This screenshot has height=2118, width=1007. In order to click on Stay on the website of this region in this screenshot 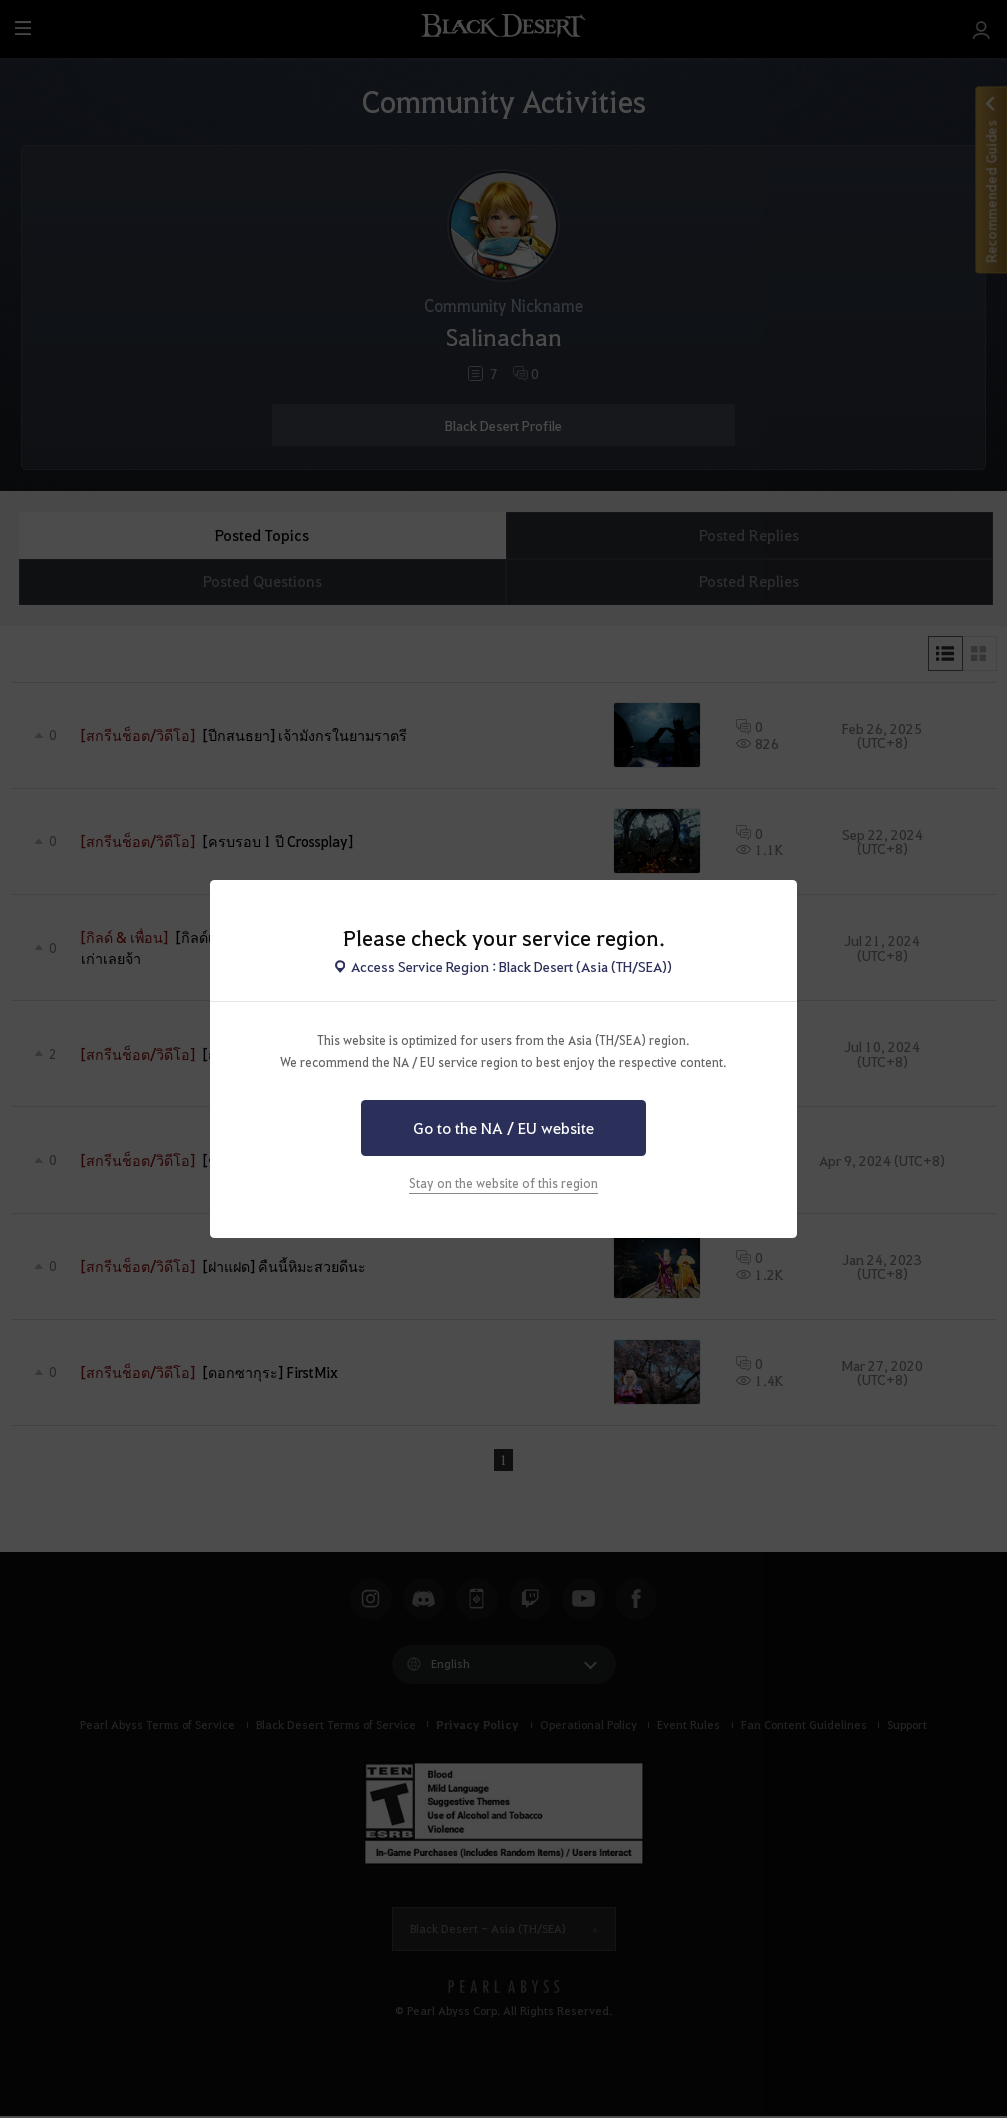, I will do `click(503, 1183)`.